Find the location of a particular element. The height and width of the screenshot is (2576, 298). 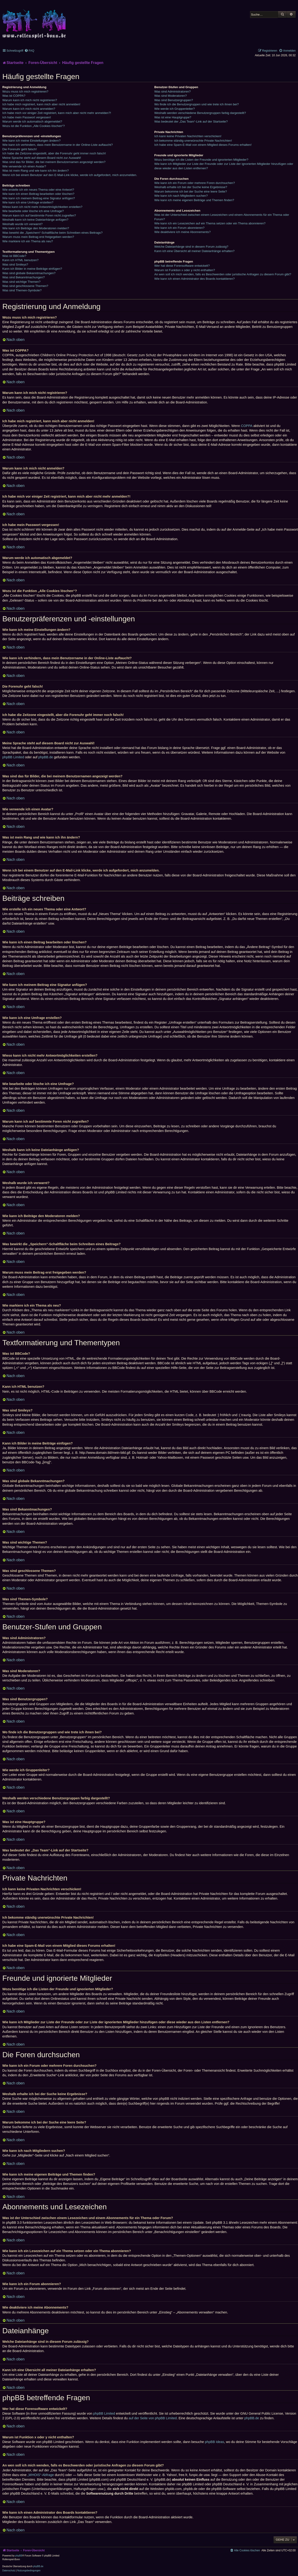

Warum muss mein Beitrag erst freigegeben werden? is located at coordinates (38, 237).